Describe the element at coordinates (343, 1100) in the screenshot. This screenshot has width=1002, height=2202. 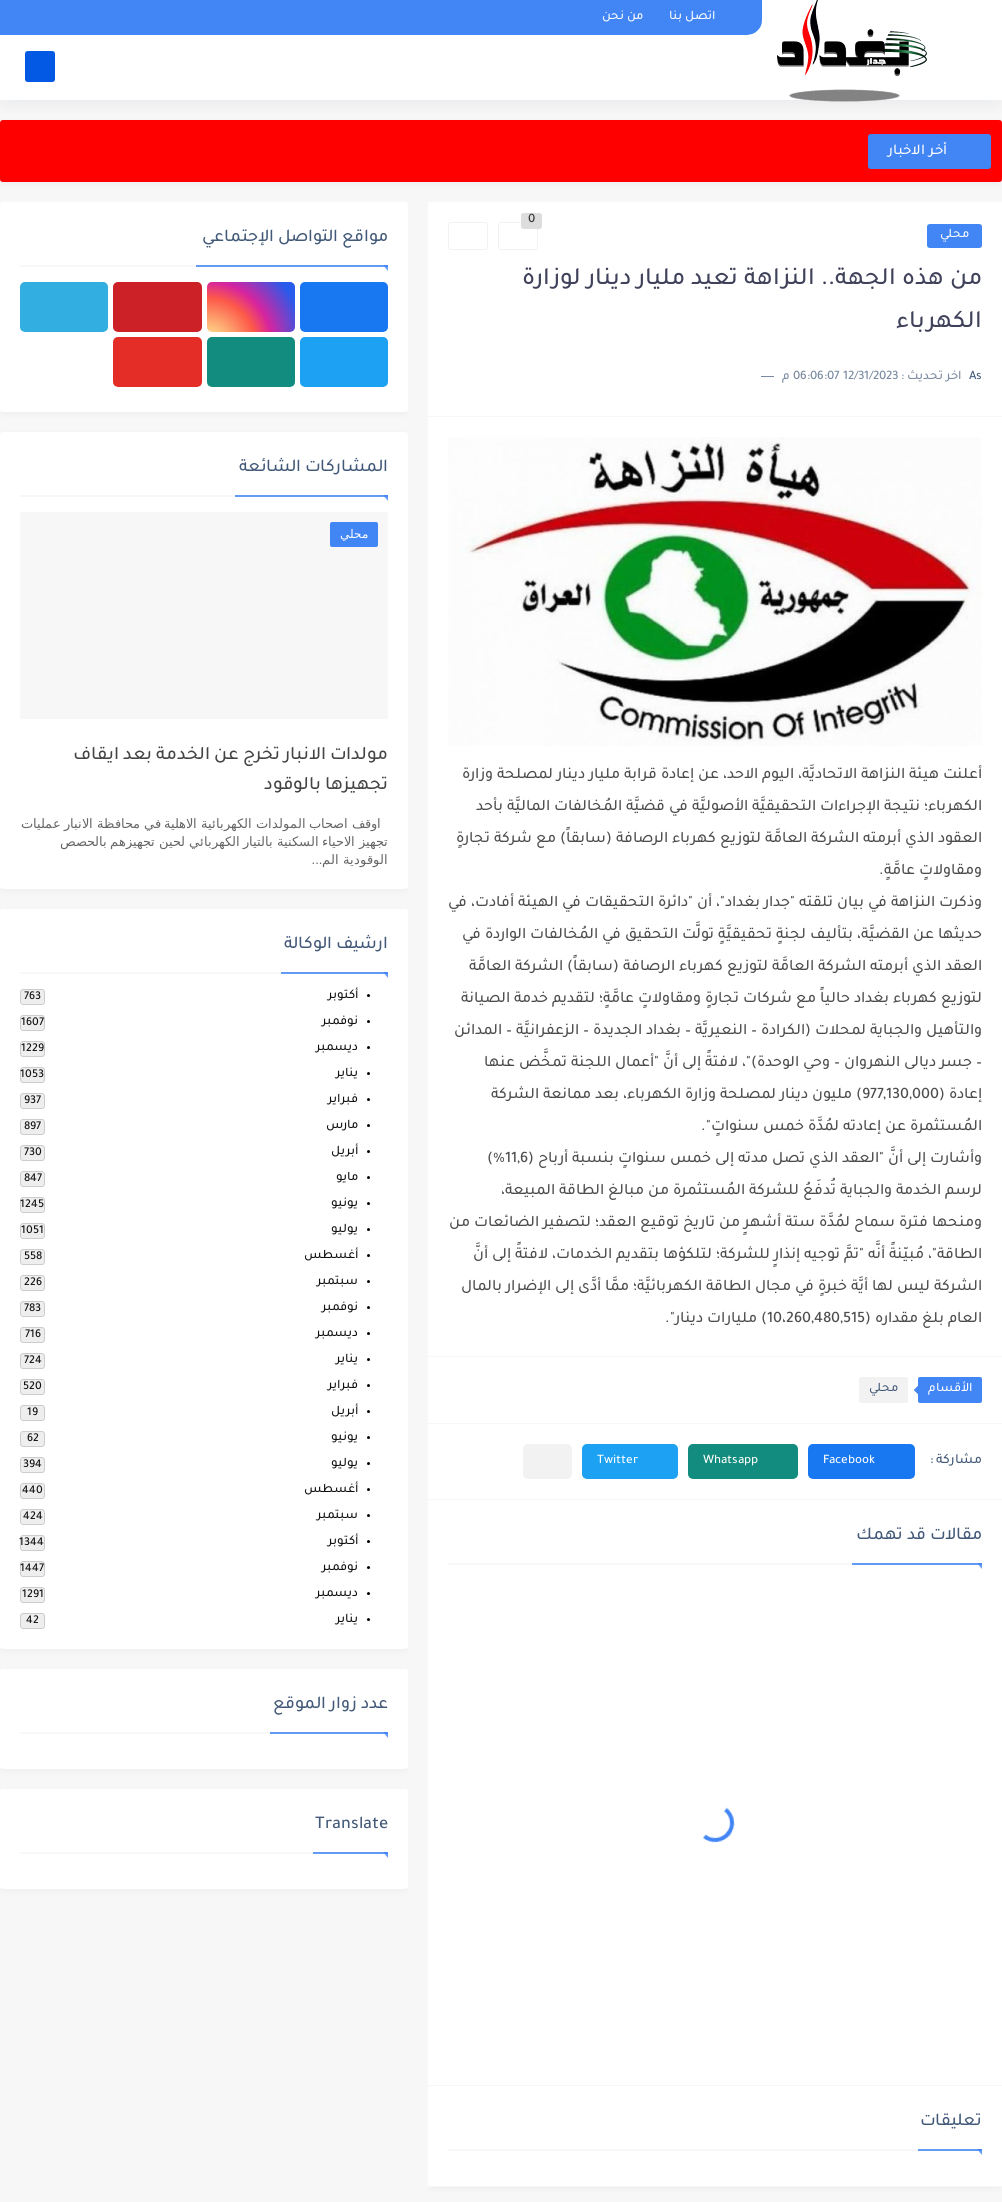
I see `فبراير` at that location.